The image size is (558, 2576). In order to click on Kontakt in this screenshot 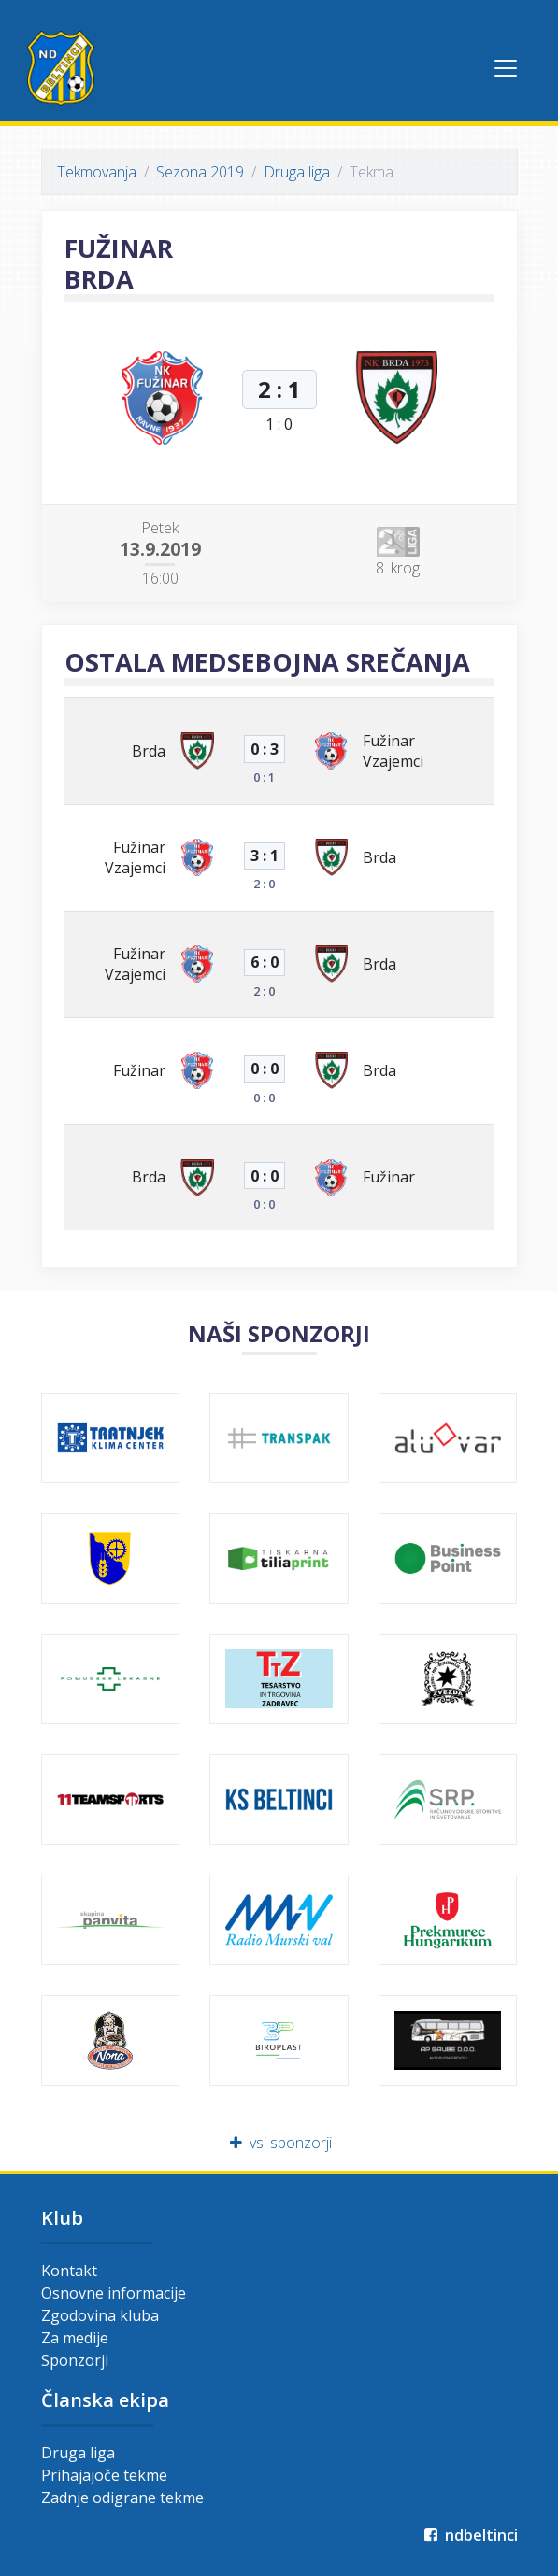, I will do `click(69, 2270)`.